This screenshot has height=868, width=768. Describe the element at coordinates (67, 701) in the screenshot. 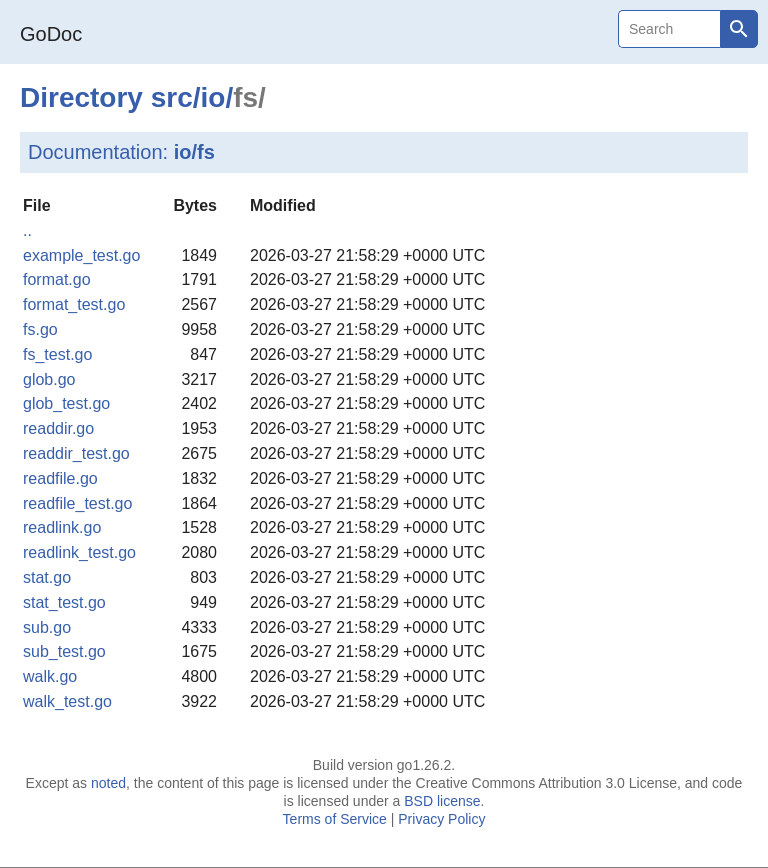

I see `walk_test.go` at that location.